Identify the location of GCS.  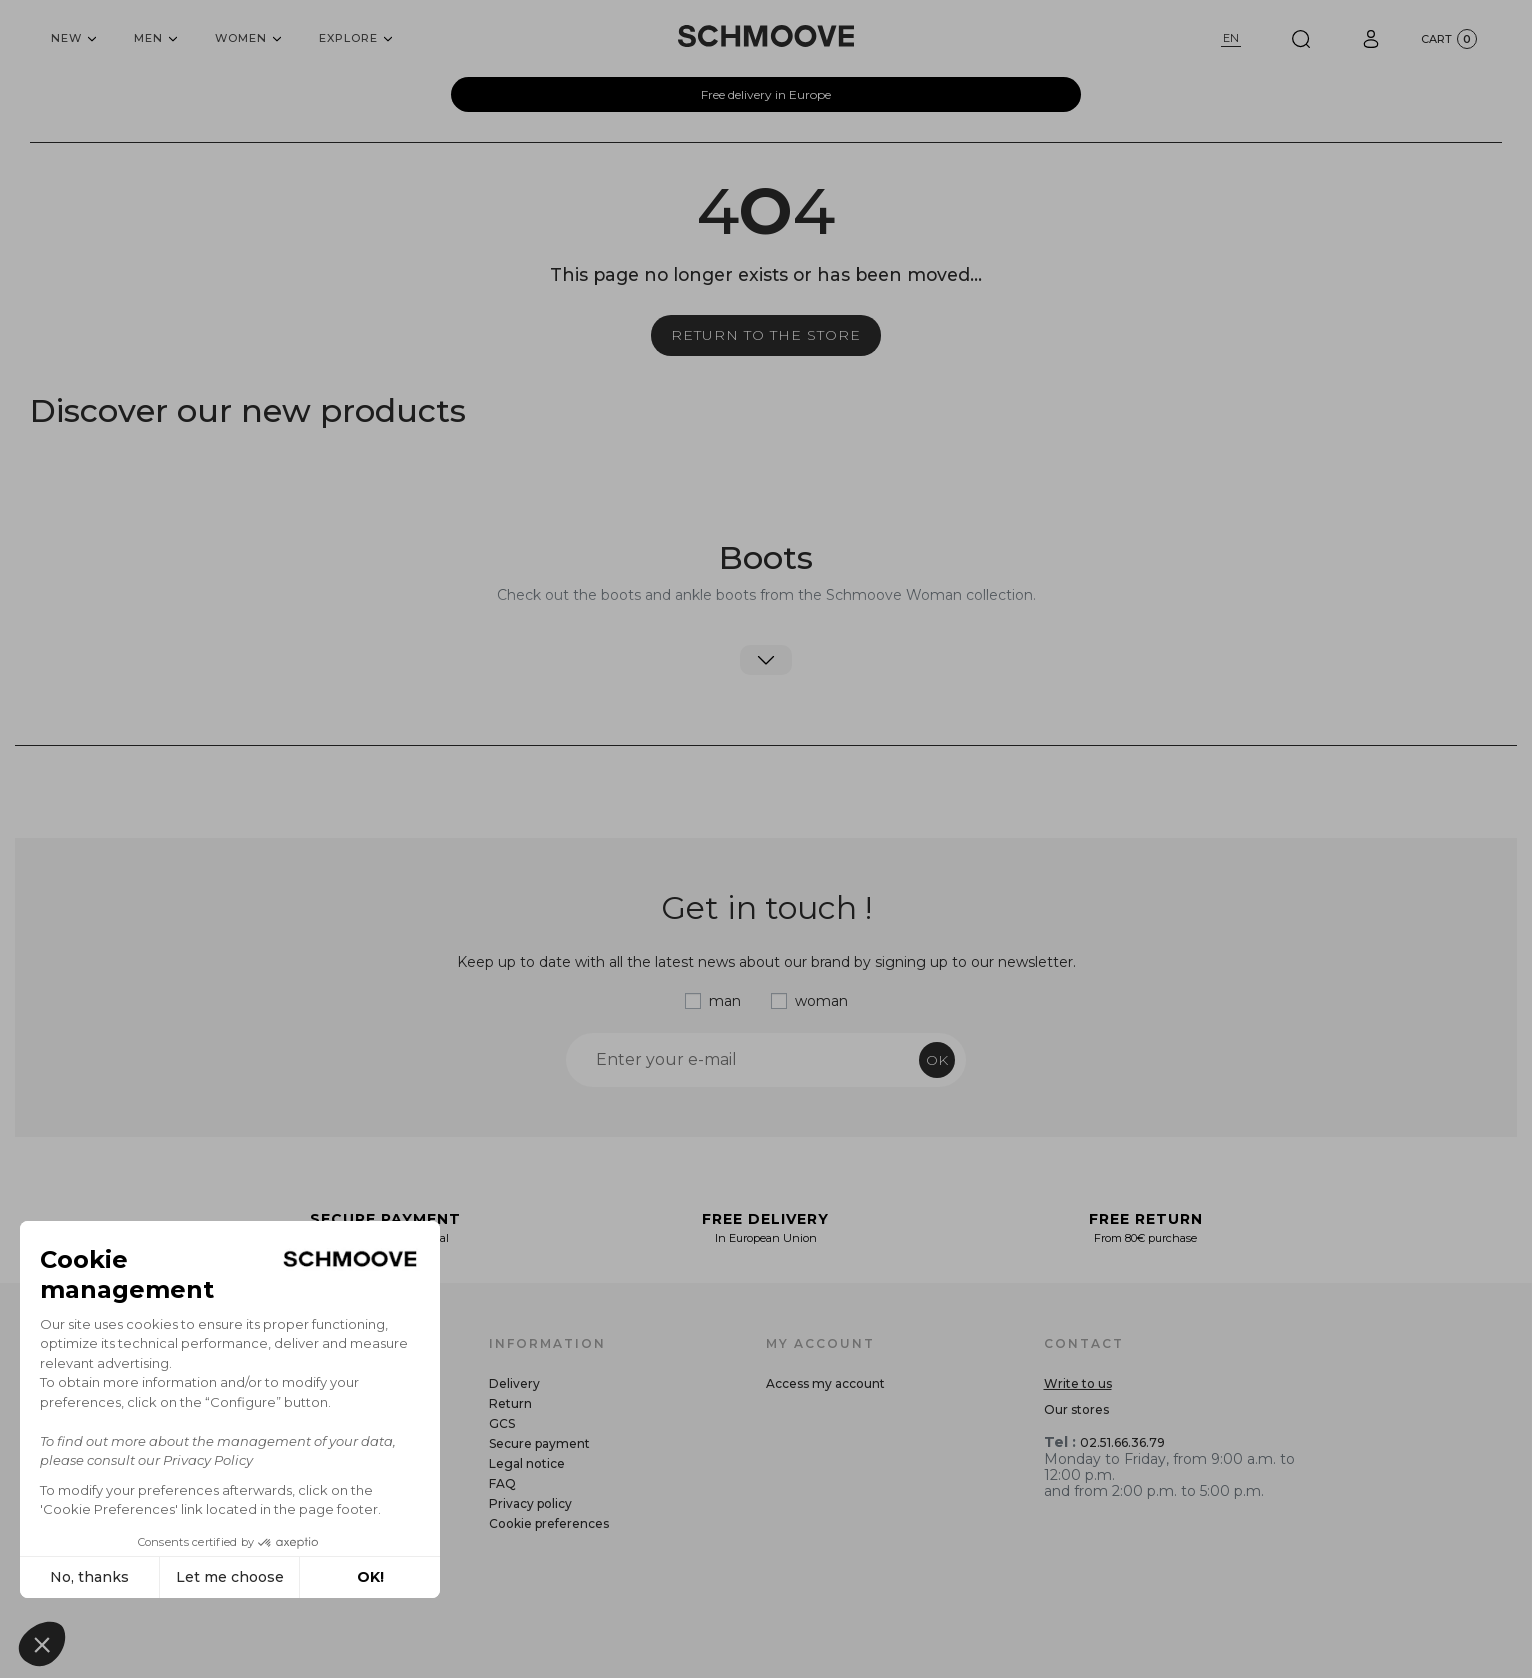
(502, 1423).